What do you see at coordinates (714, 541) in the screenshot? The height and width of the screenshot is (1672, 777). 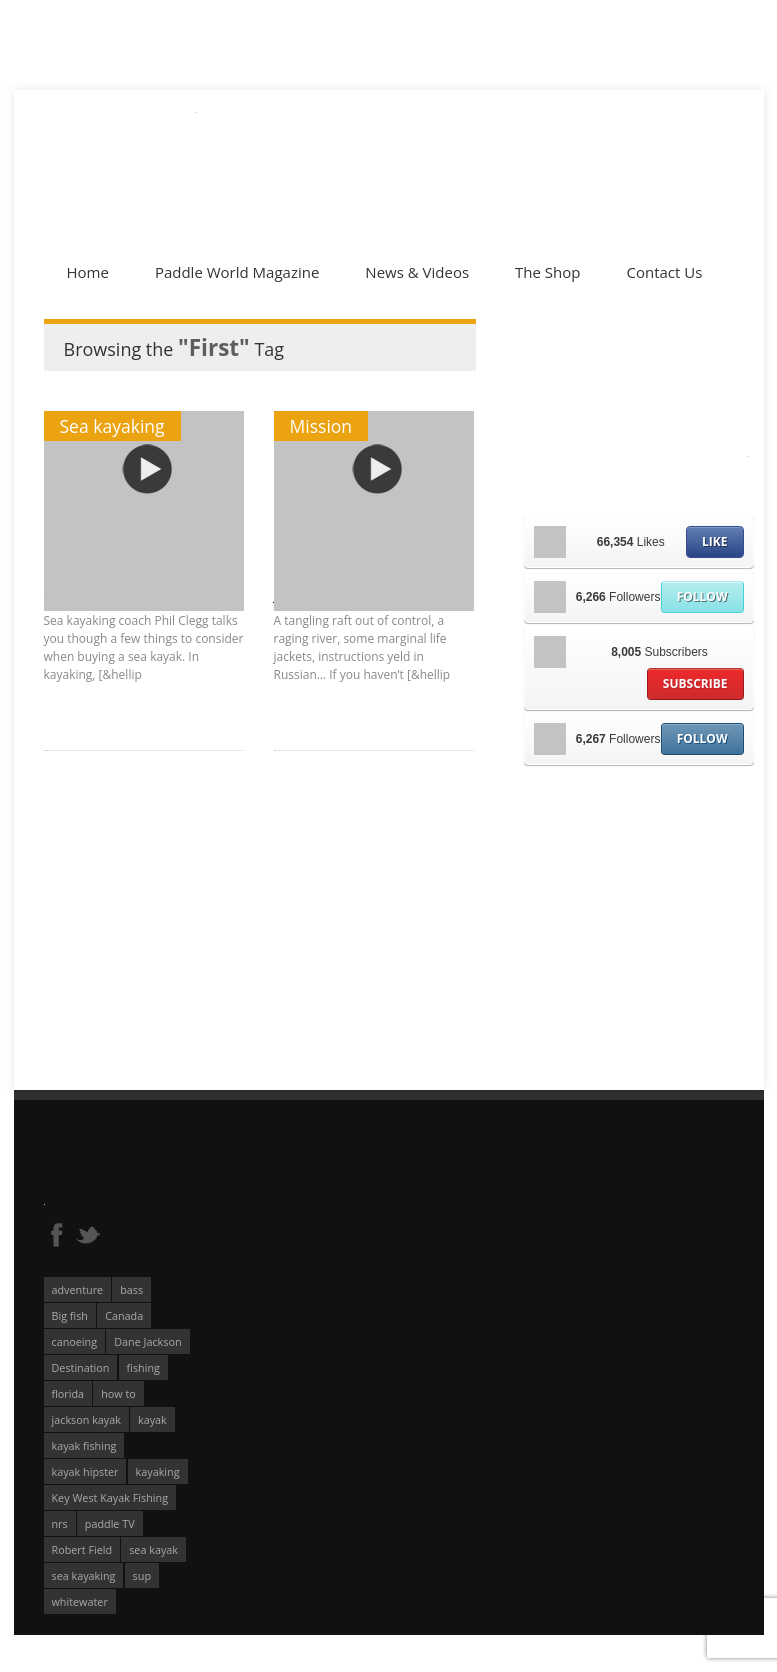 I see `Like` at bounding box center [714, 541].